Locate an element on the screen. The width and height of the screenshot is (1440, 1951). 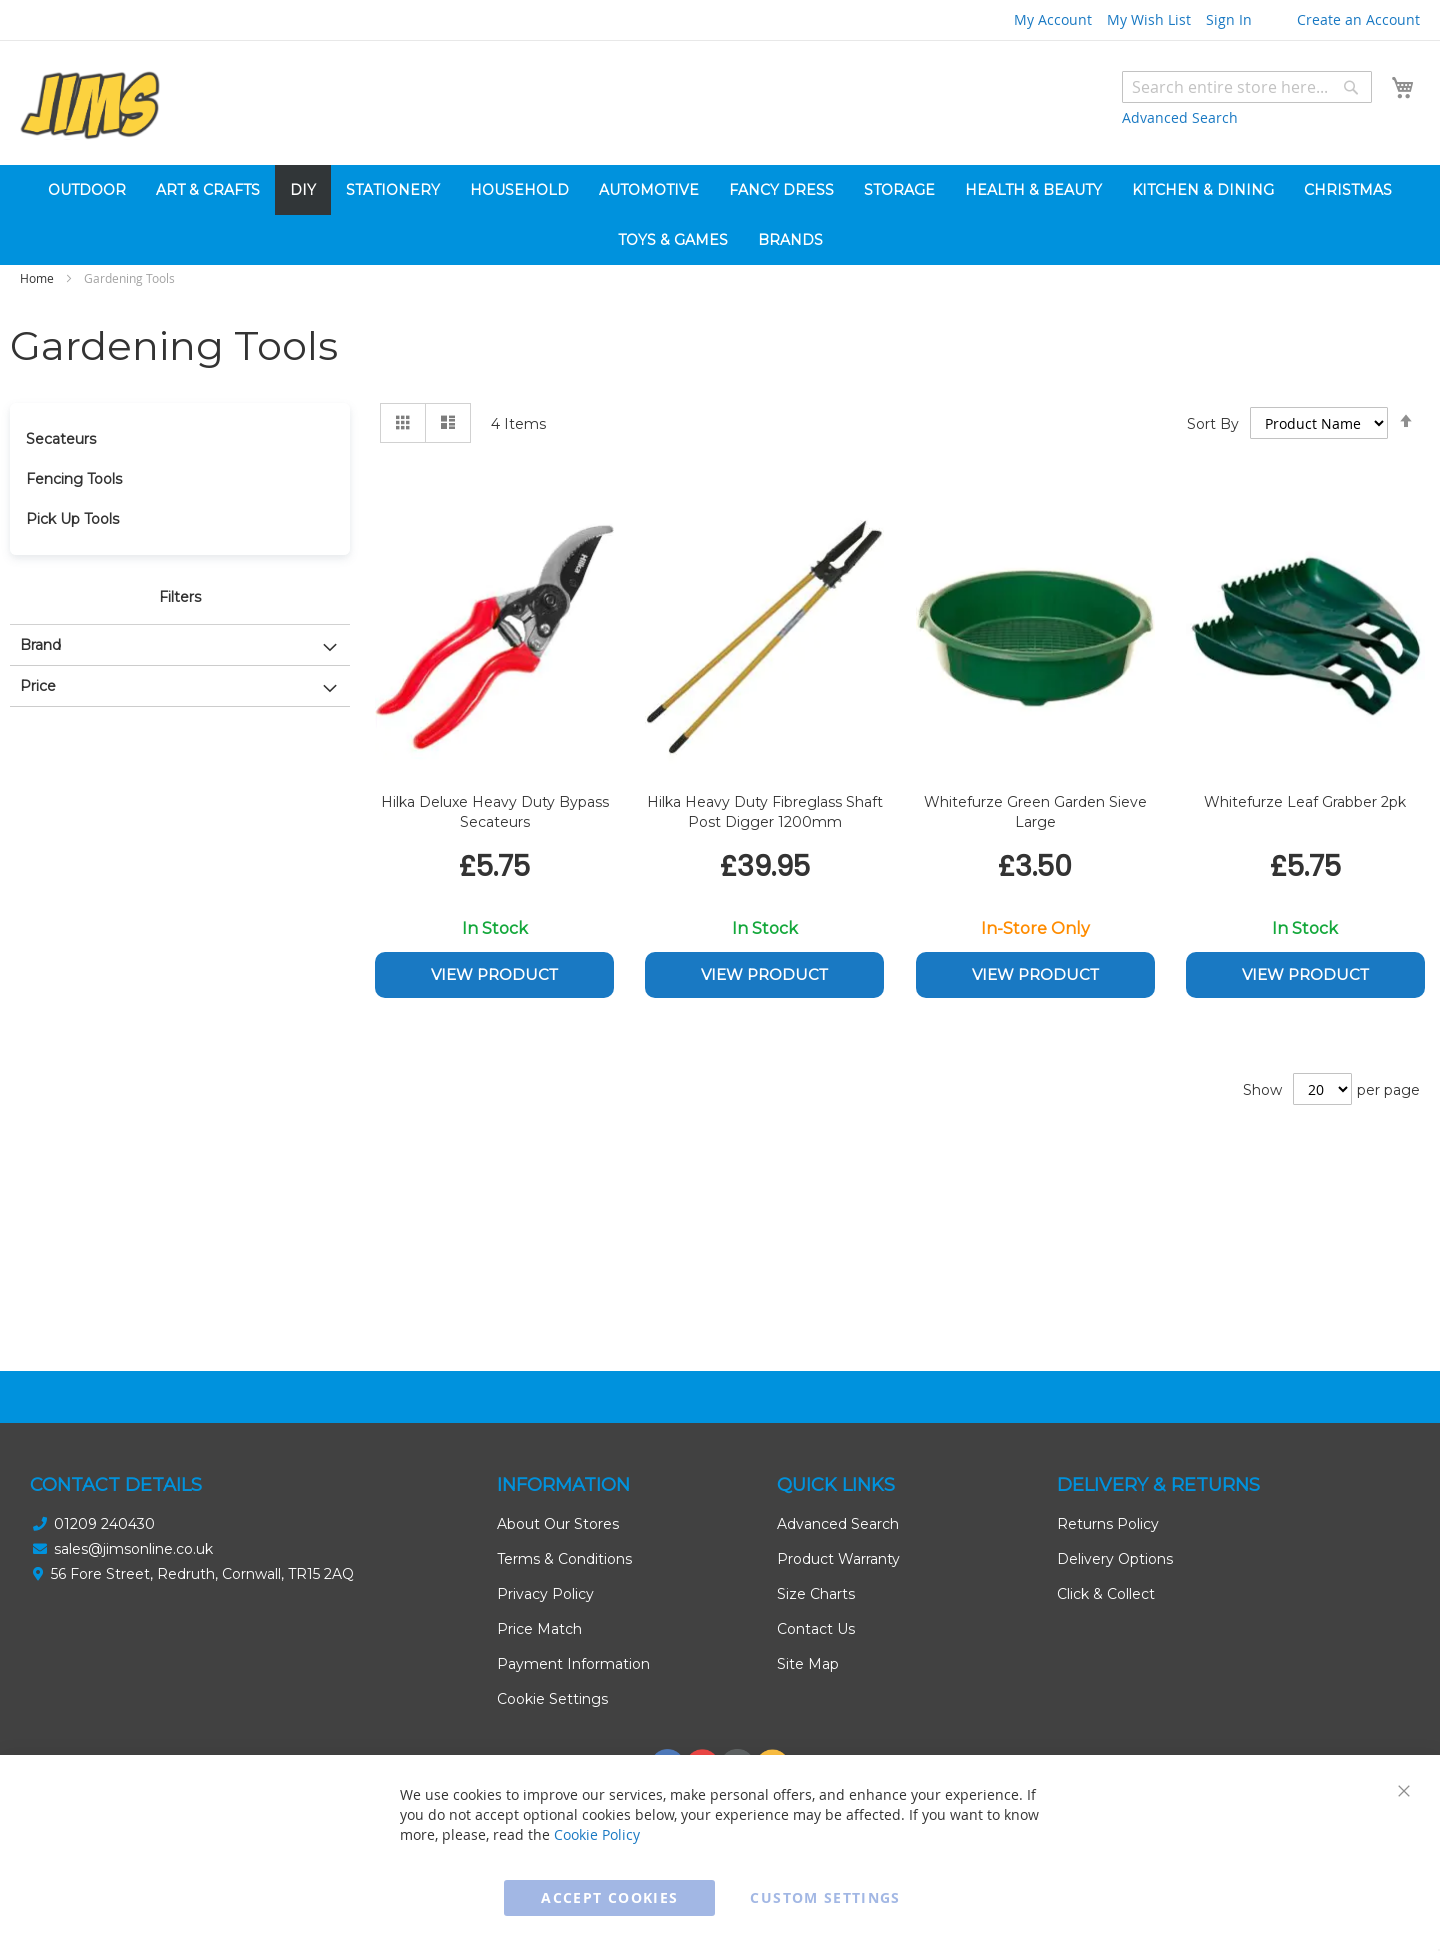
Cookie Policy is located at coordinates (597, 1834).